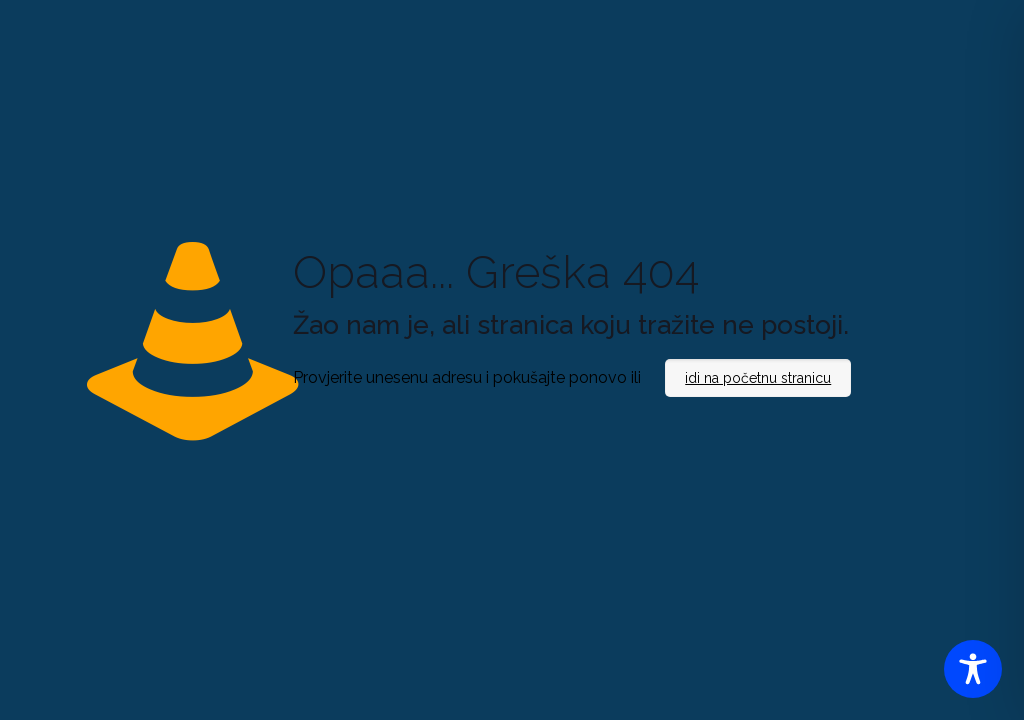  I want to click on [Toggle Accessibility Toolbar], so click(973, 669).